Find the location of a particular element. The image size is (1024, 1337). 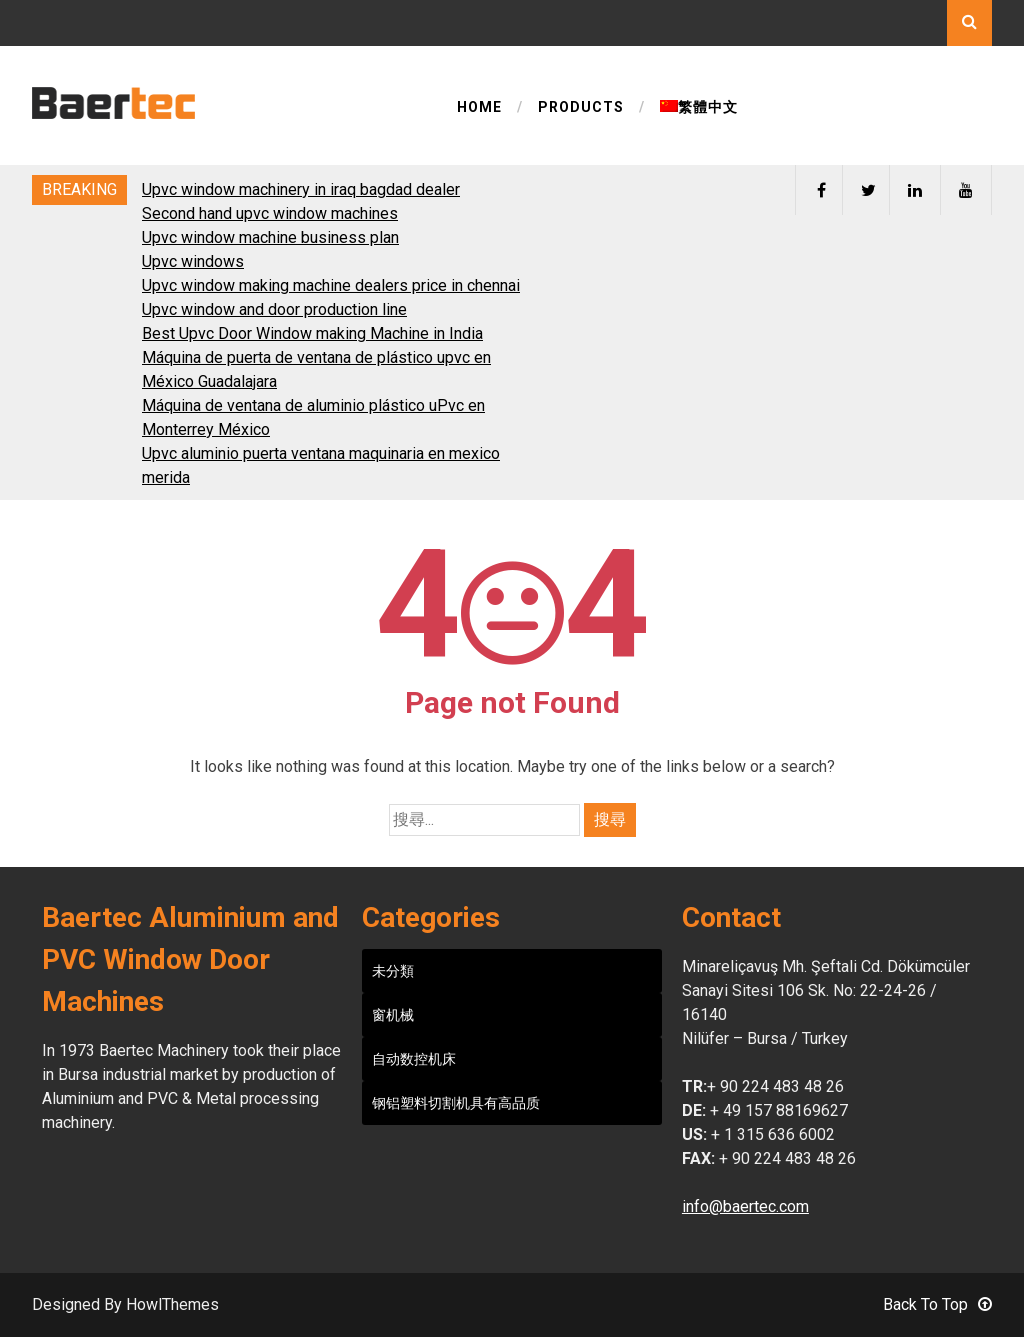

Upvc window making machine dealers price in chennai is located at coordinates (331, 285).